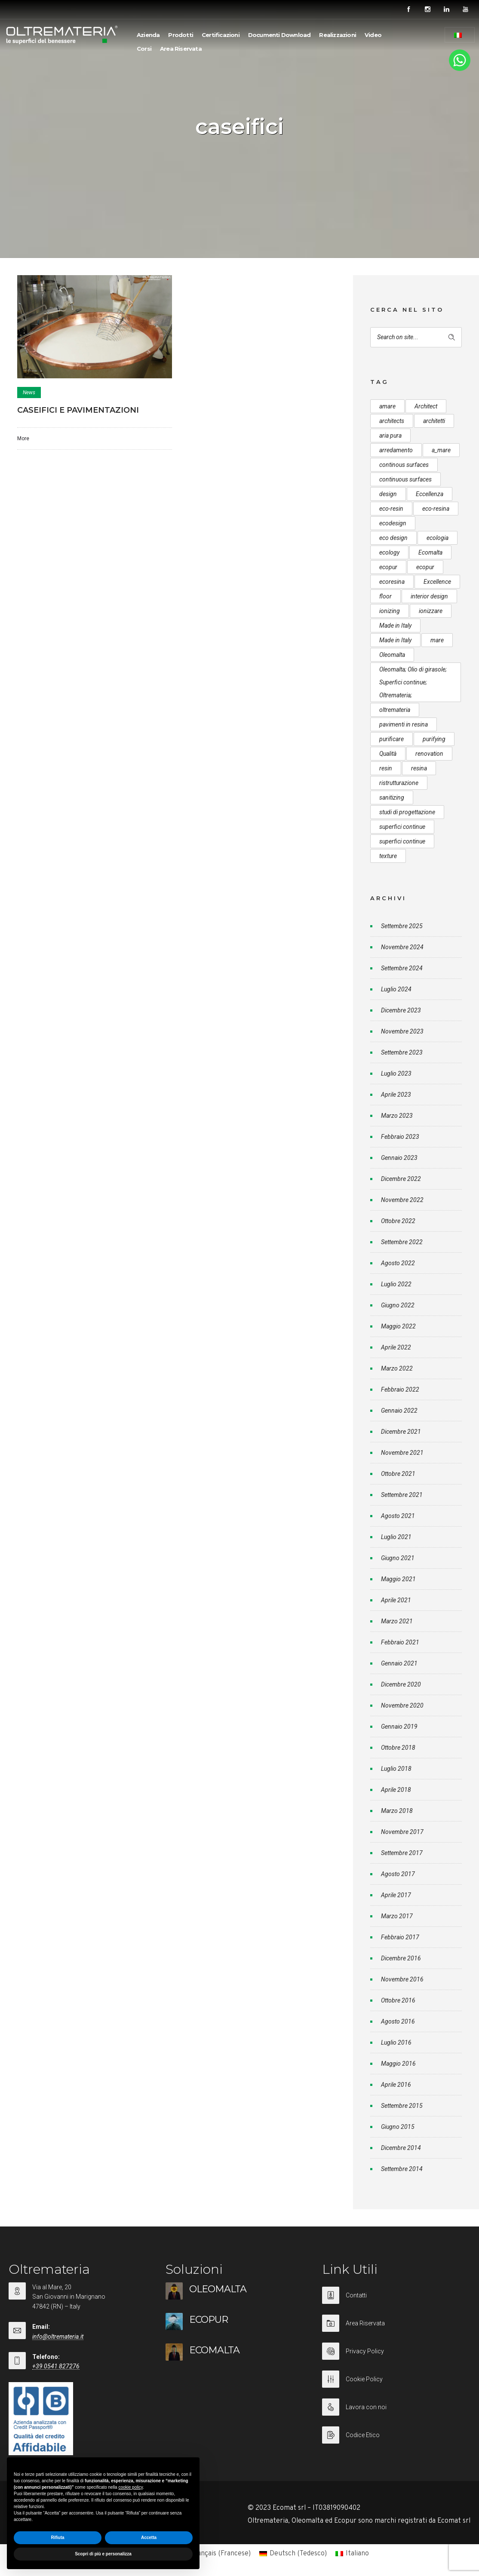 The height and width of the screenshot is (2576, 479). What do you see at coordinates (385, 768) in the screenshot?
I see `resin [resin (10 elementi)]` at bounding box center [385, 768].